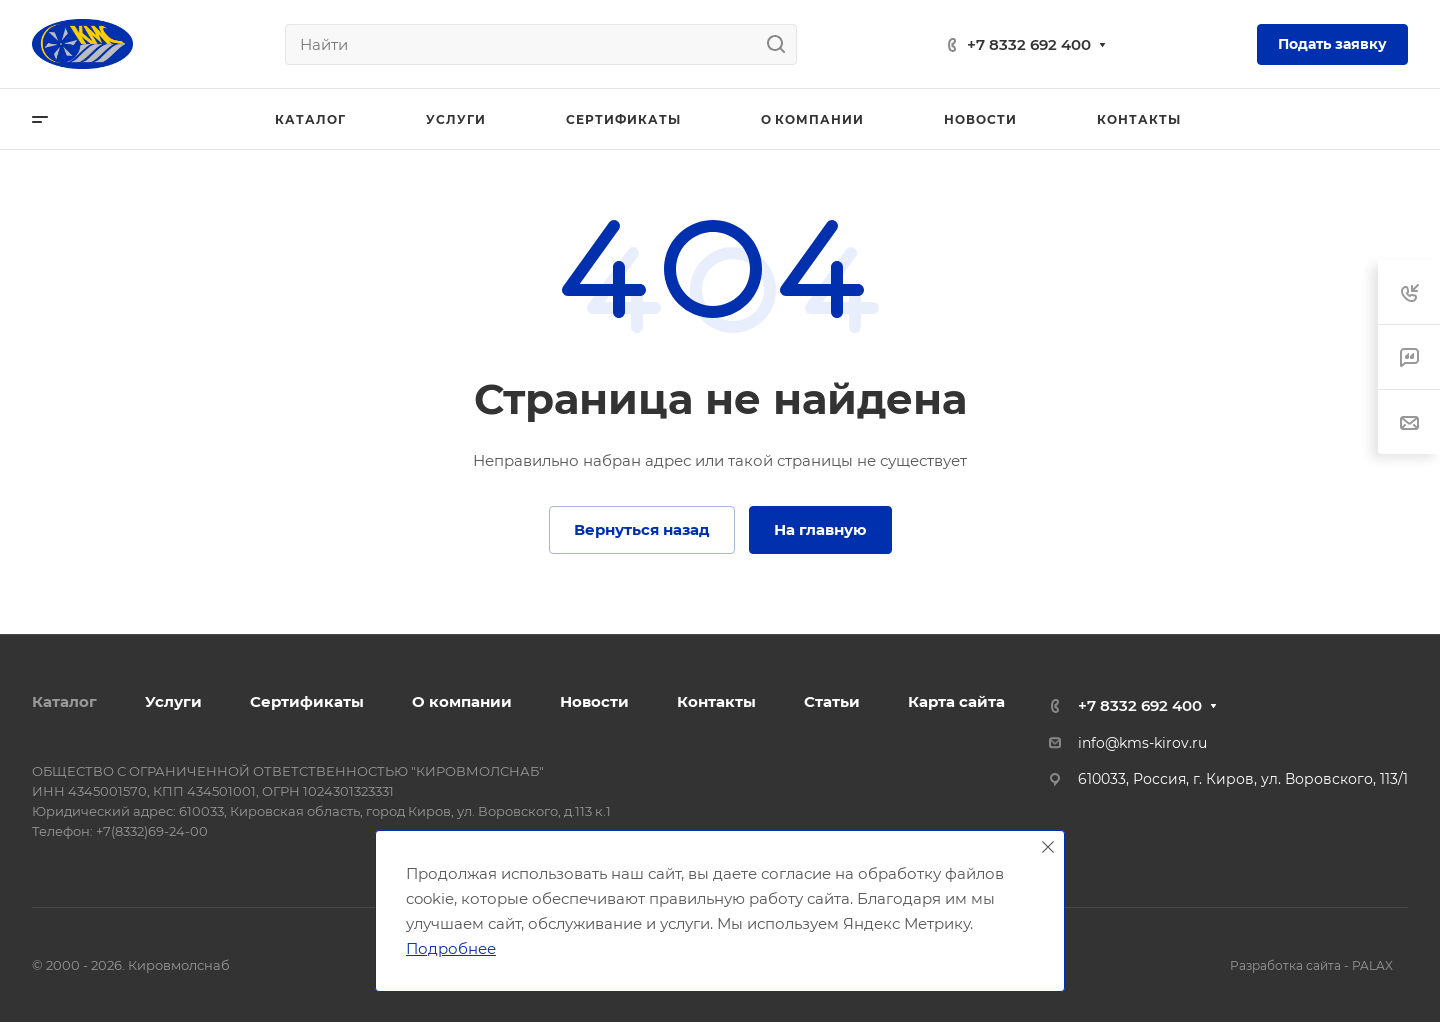  Describe the element at coordinates (451, 948) in the screenshot. I see `Подробнее` at that location.